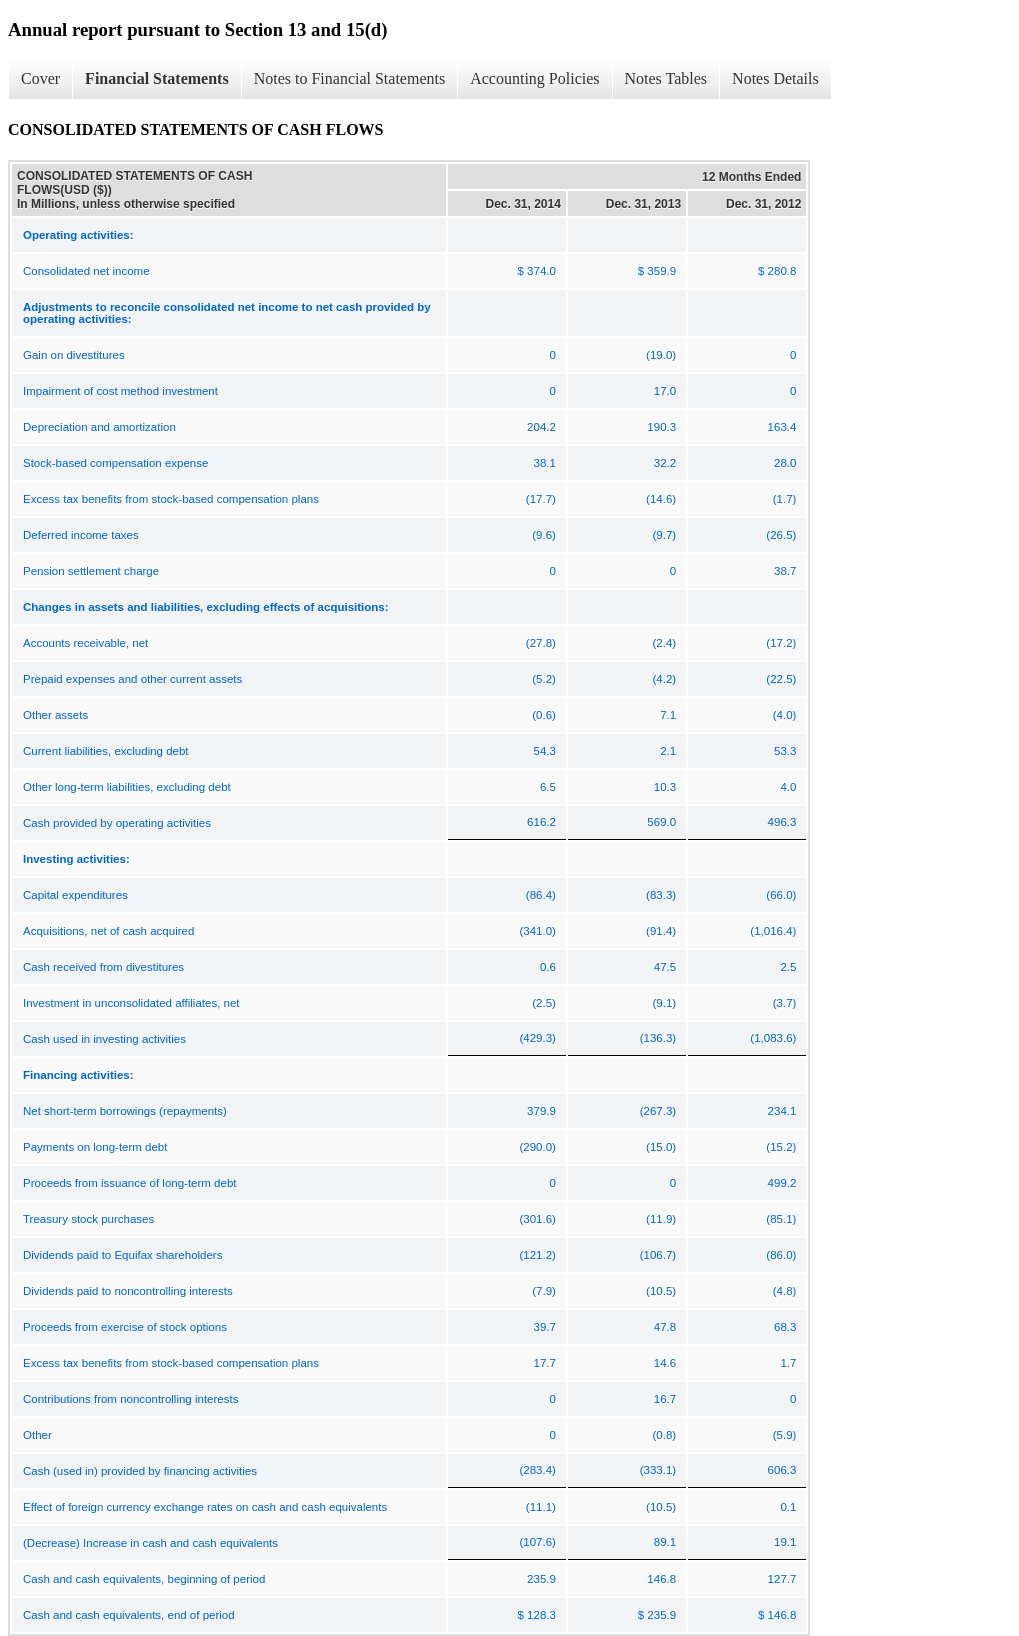 This screenshot has height=1636, width=1019. Describe the element at coordinates (785, 499) in the screenshot. I see `(1.7)` at that location.